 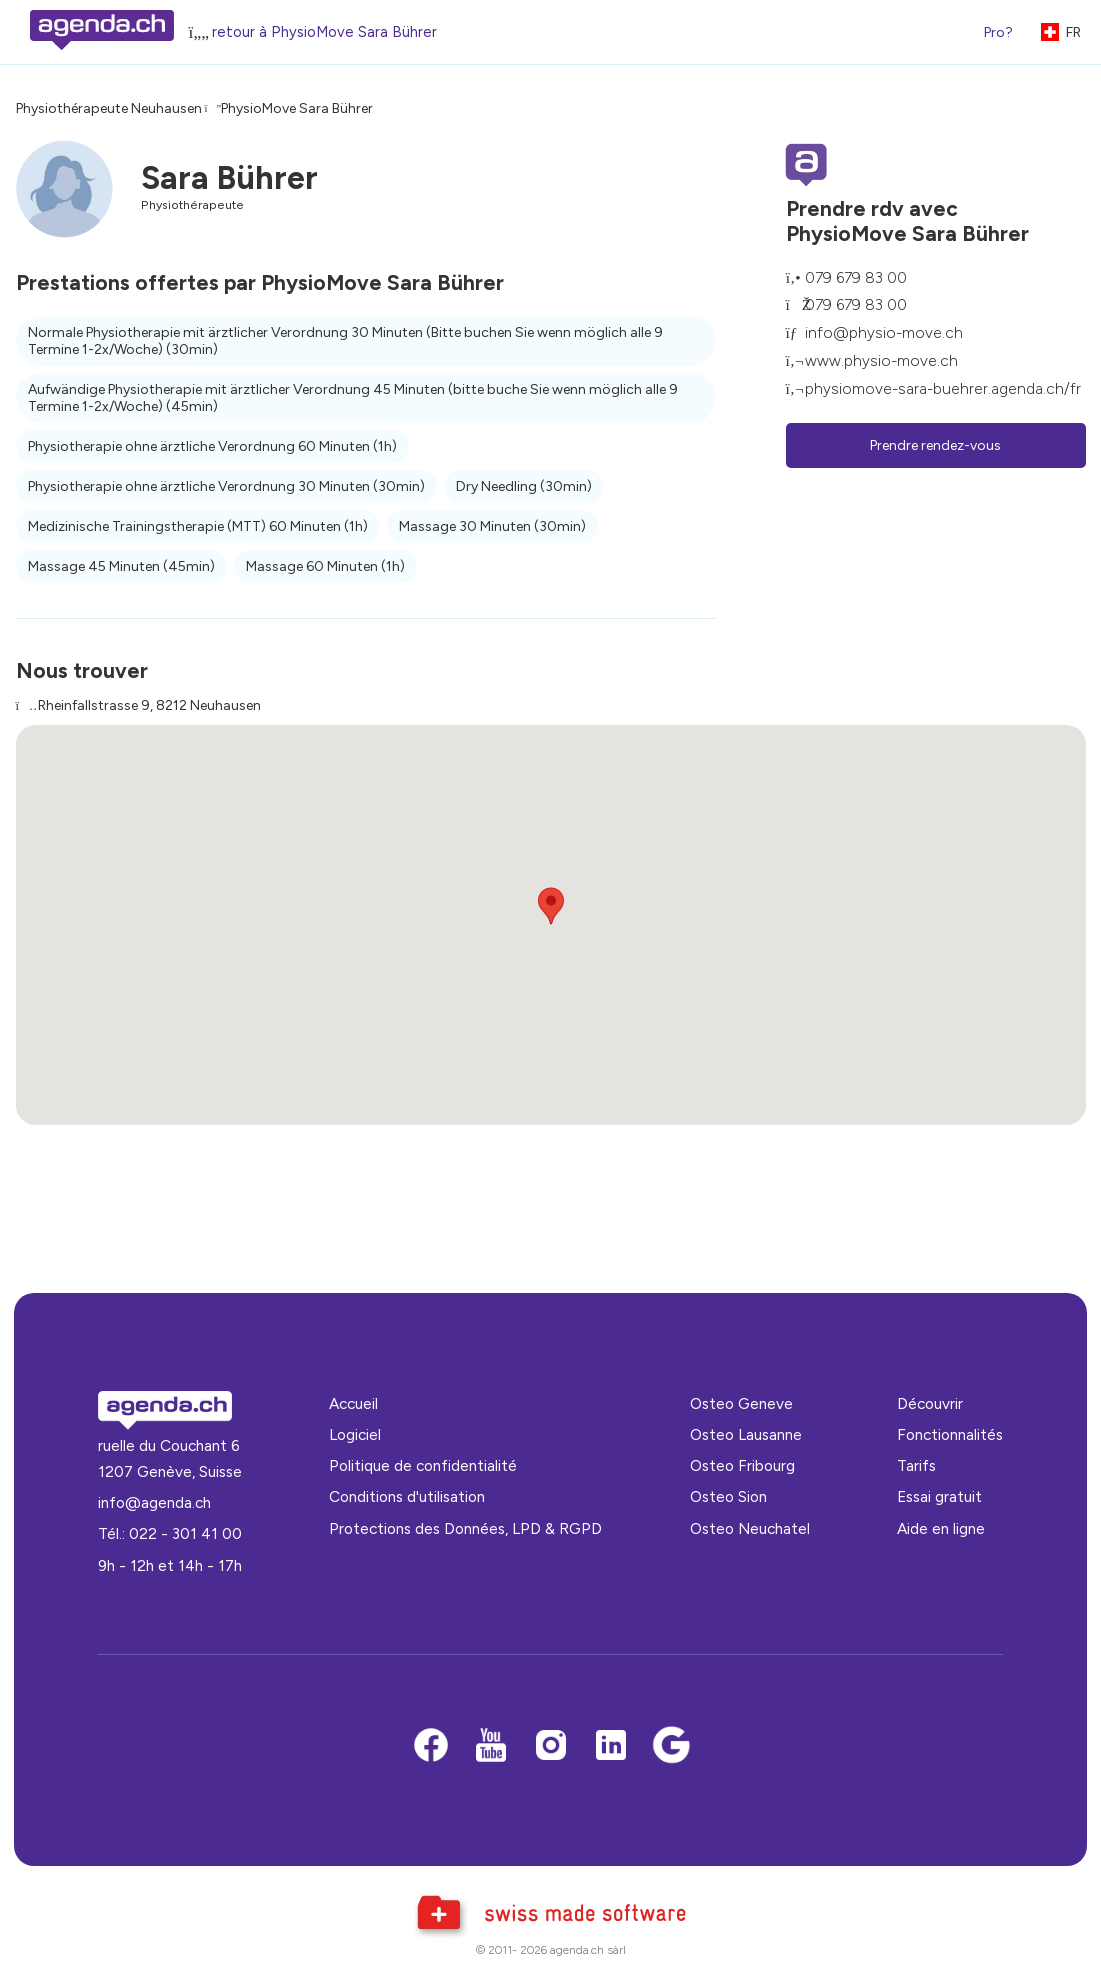 I want to click on [Facebook], so click(x=431, y=1746).